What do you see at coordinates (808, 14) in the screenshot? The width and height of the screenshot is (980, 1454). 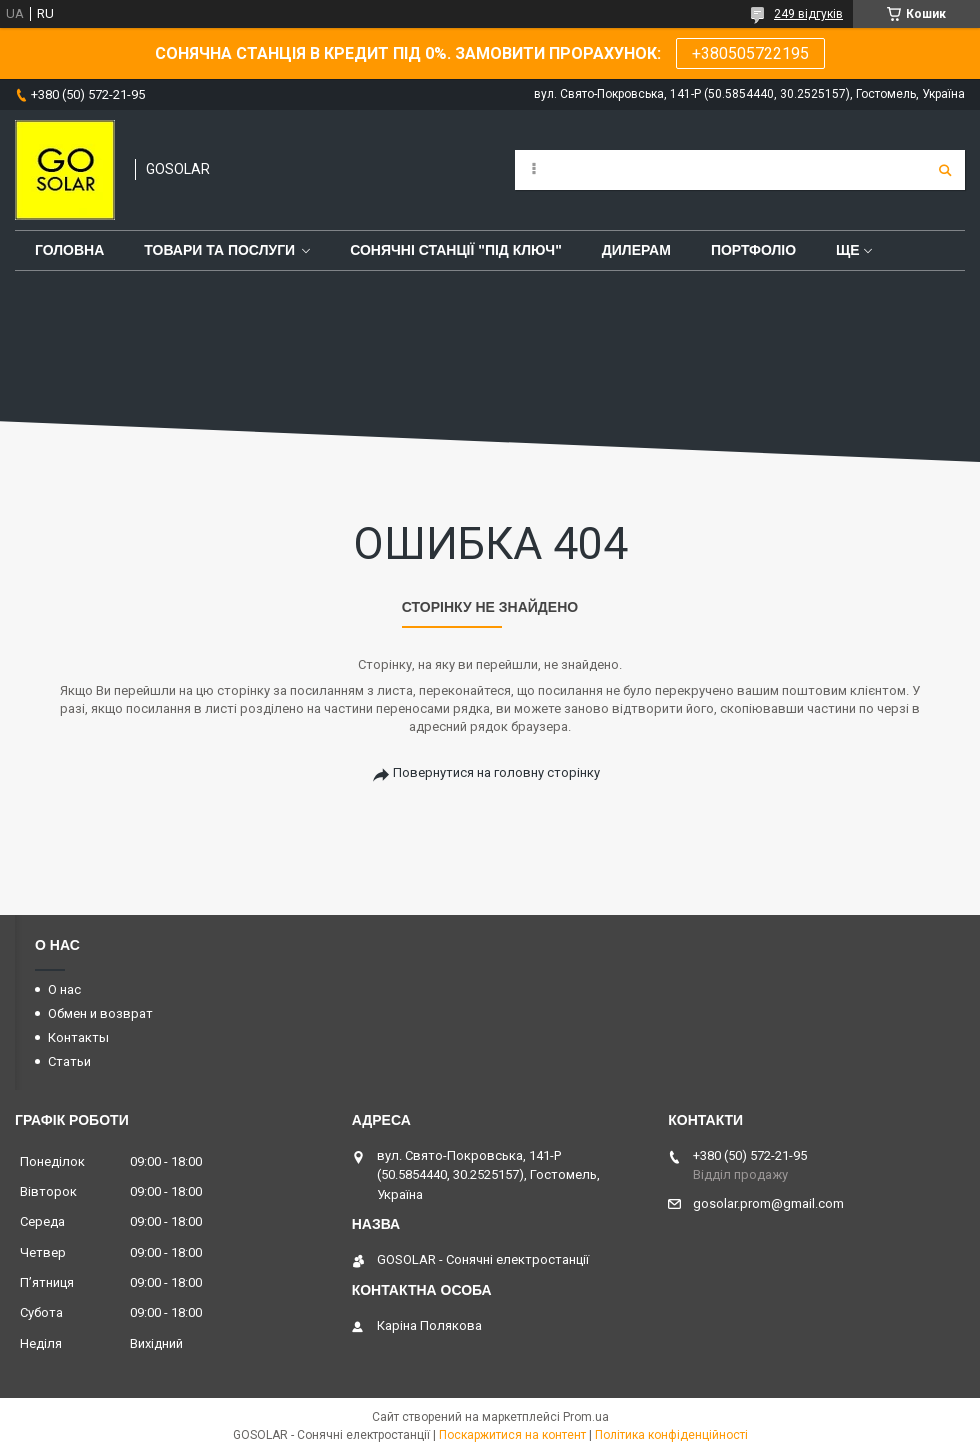 I see `249 відгуків` at bounding box center [808, 14].